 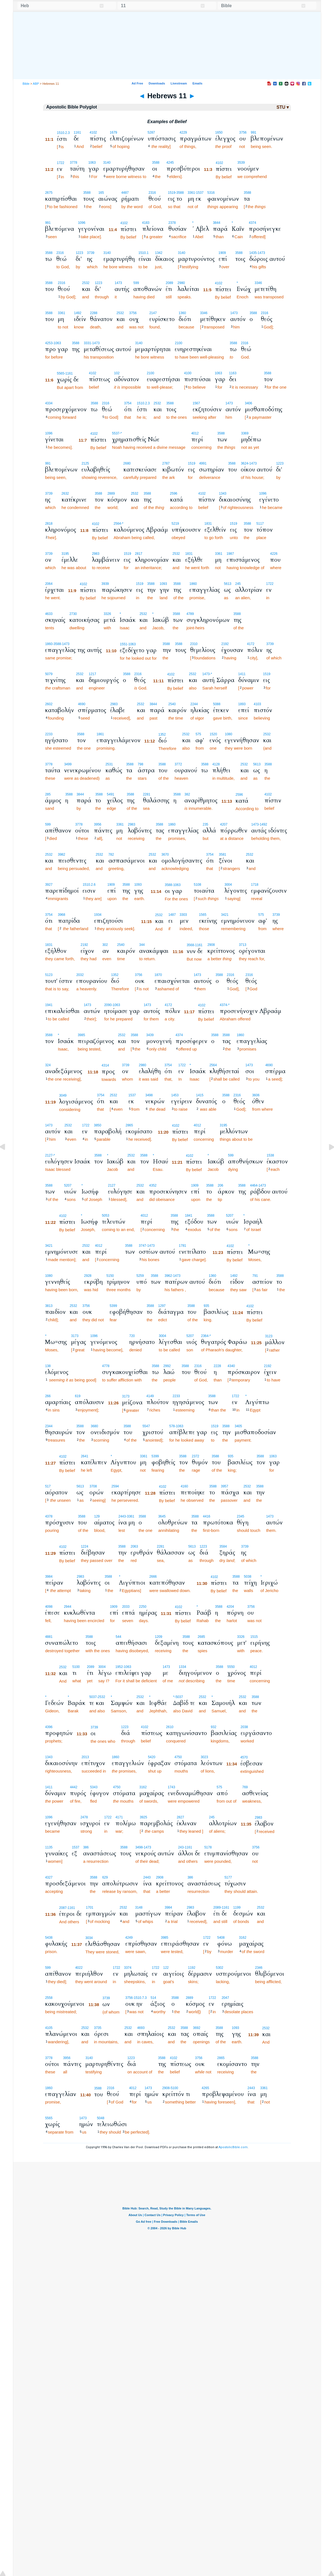 What do you see at coordinates (81, 1035) in the screenshot?
I see `3985` at bounding box center [81, 1035].